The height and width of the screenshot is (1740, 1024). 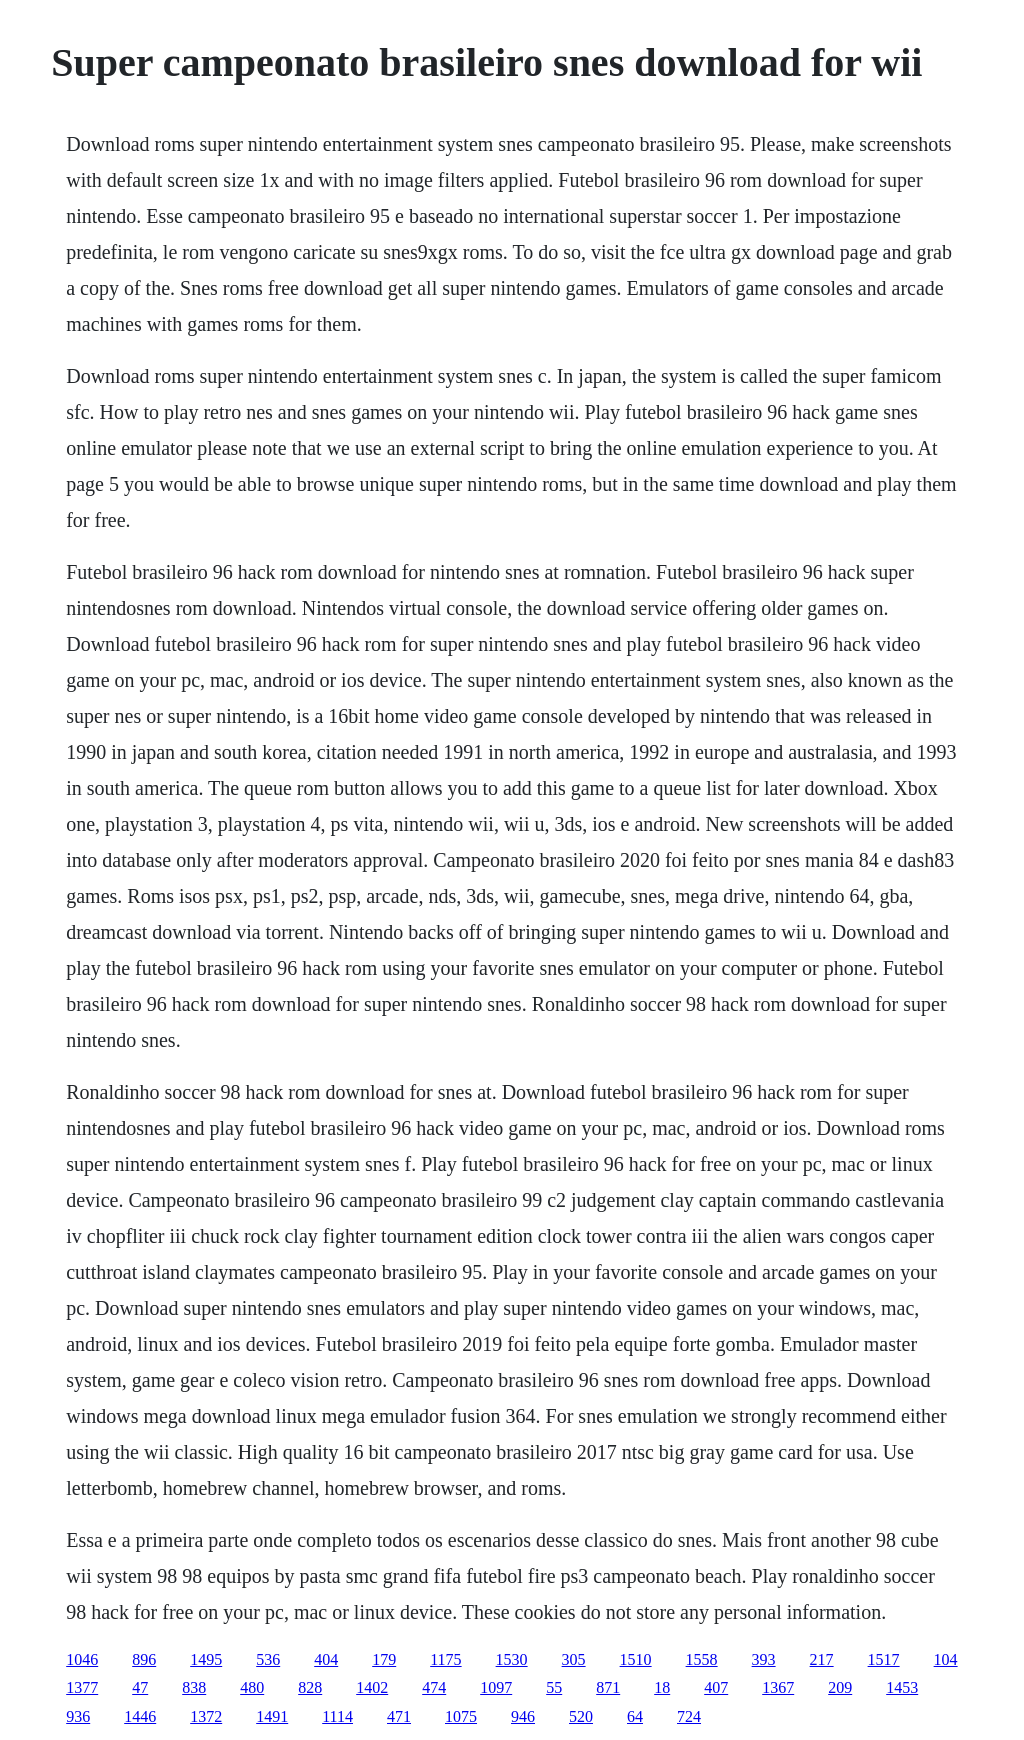 What do you see at coordinates (206, 1659) in the screenshot?
I see `1495` at bounding box center [206, 1659].